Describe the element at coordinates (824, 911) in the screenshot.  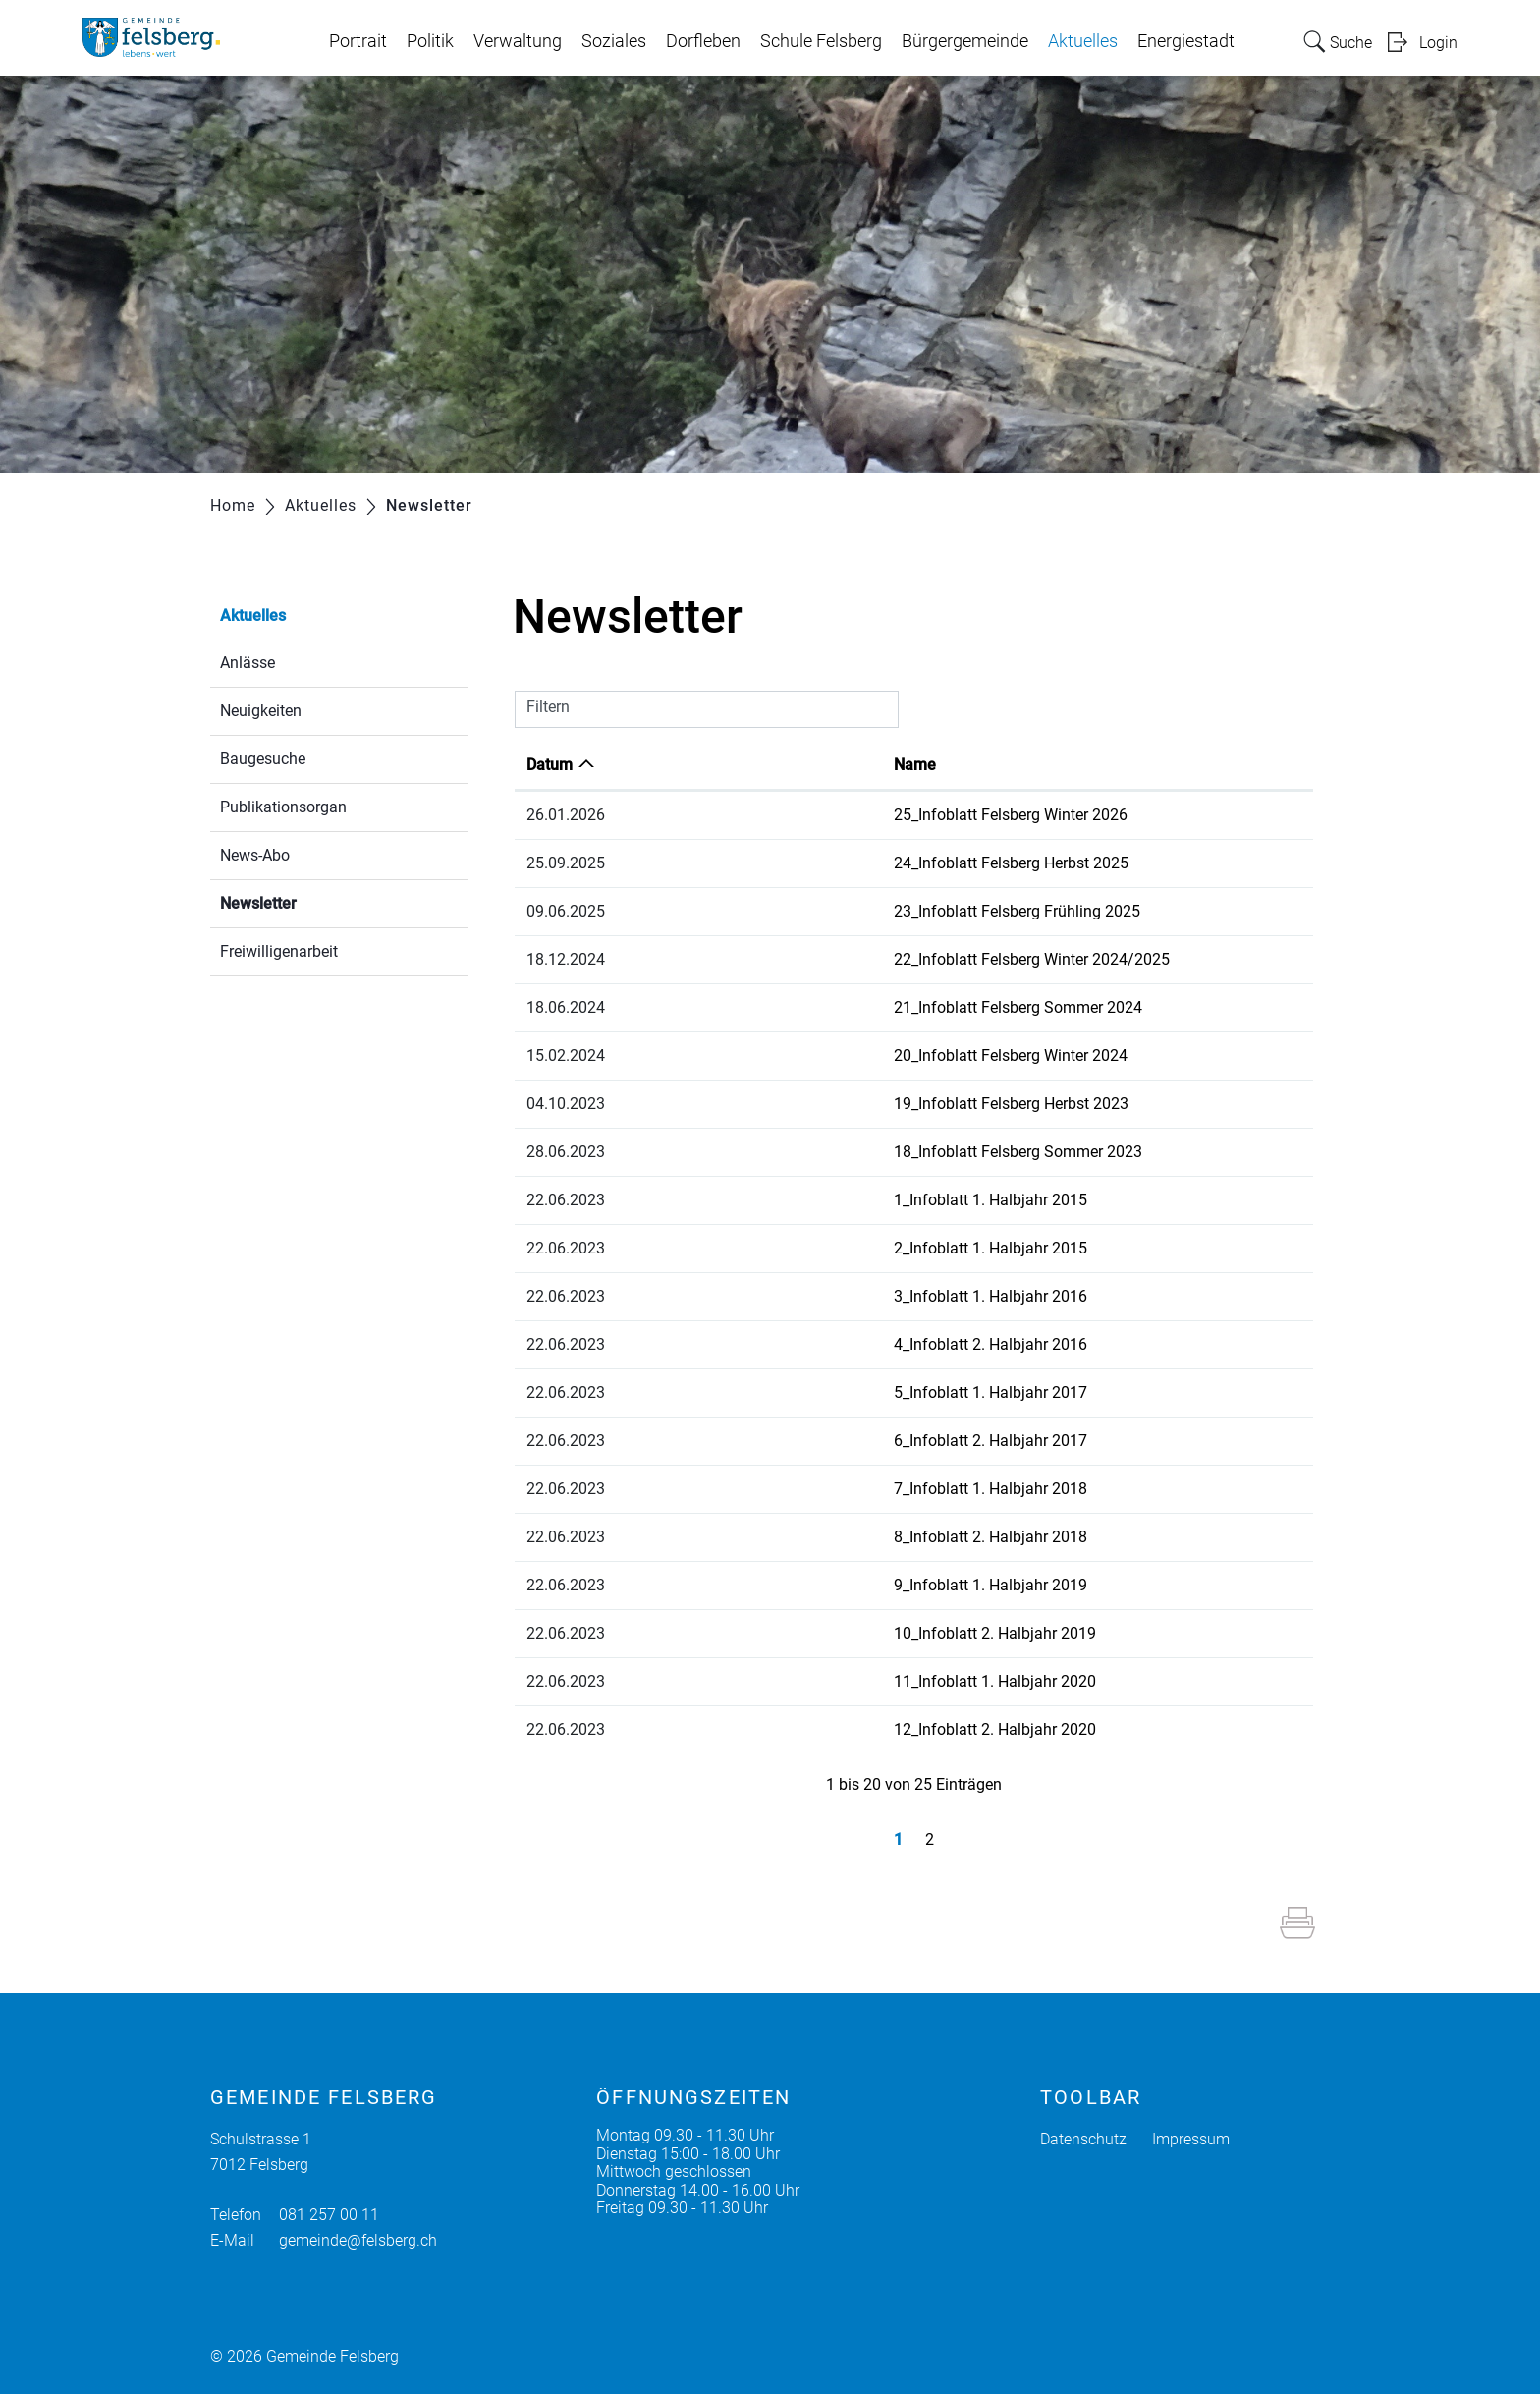
I see `23_Infoblatt Felsberg Frühling 2025` at that location.